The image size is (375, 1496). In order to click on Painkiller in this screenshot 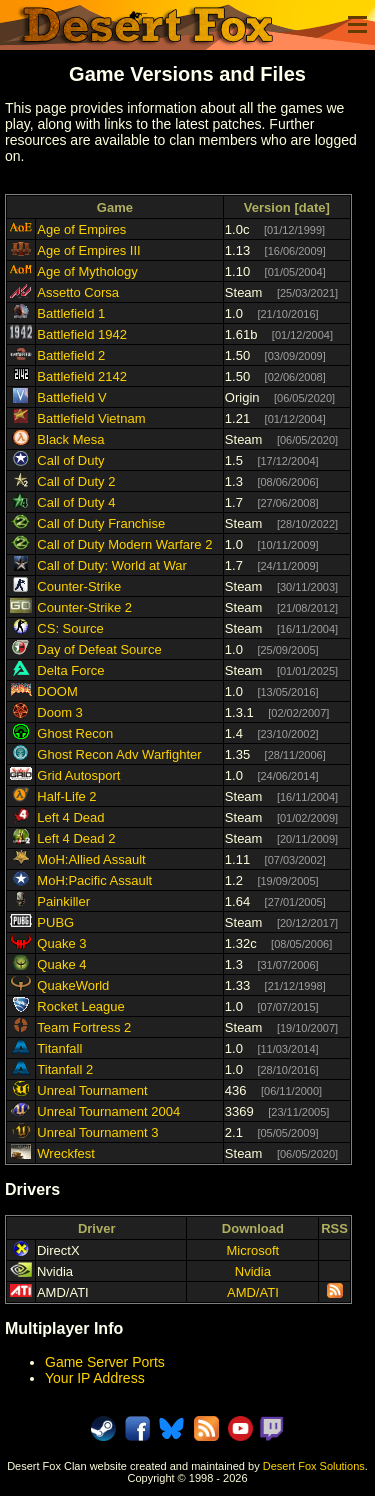, I will do `click(63, 901)`.